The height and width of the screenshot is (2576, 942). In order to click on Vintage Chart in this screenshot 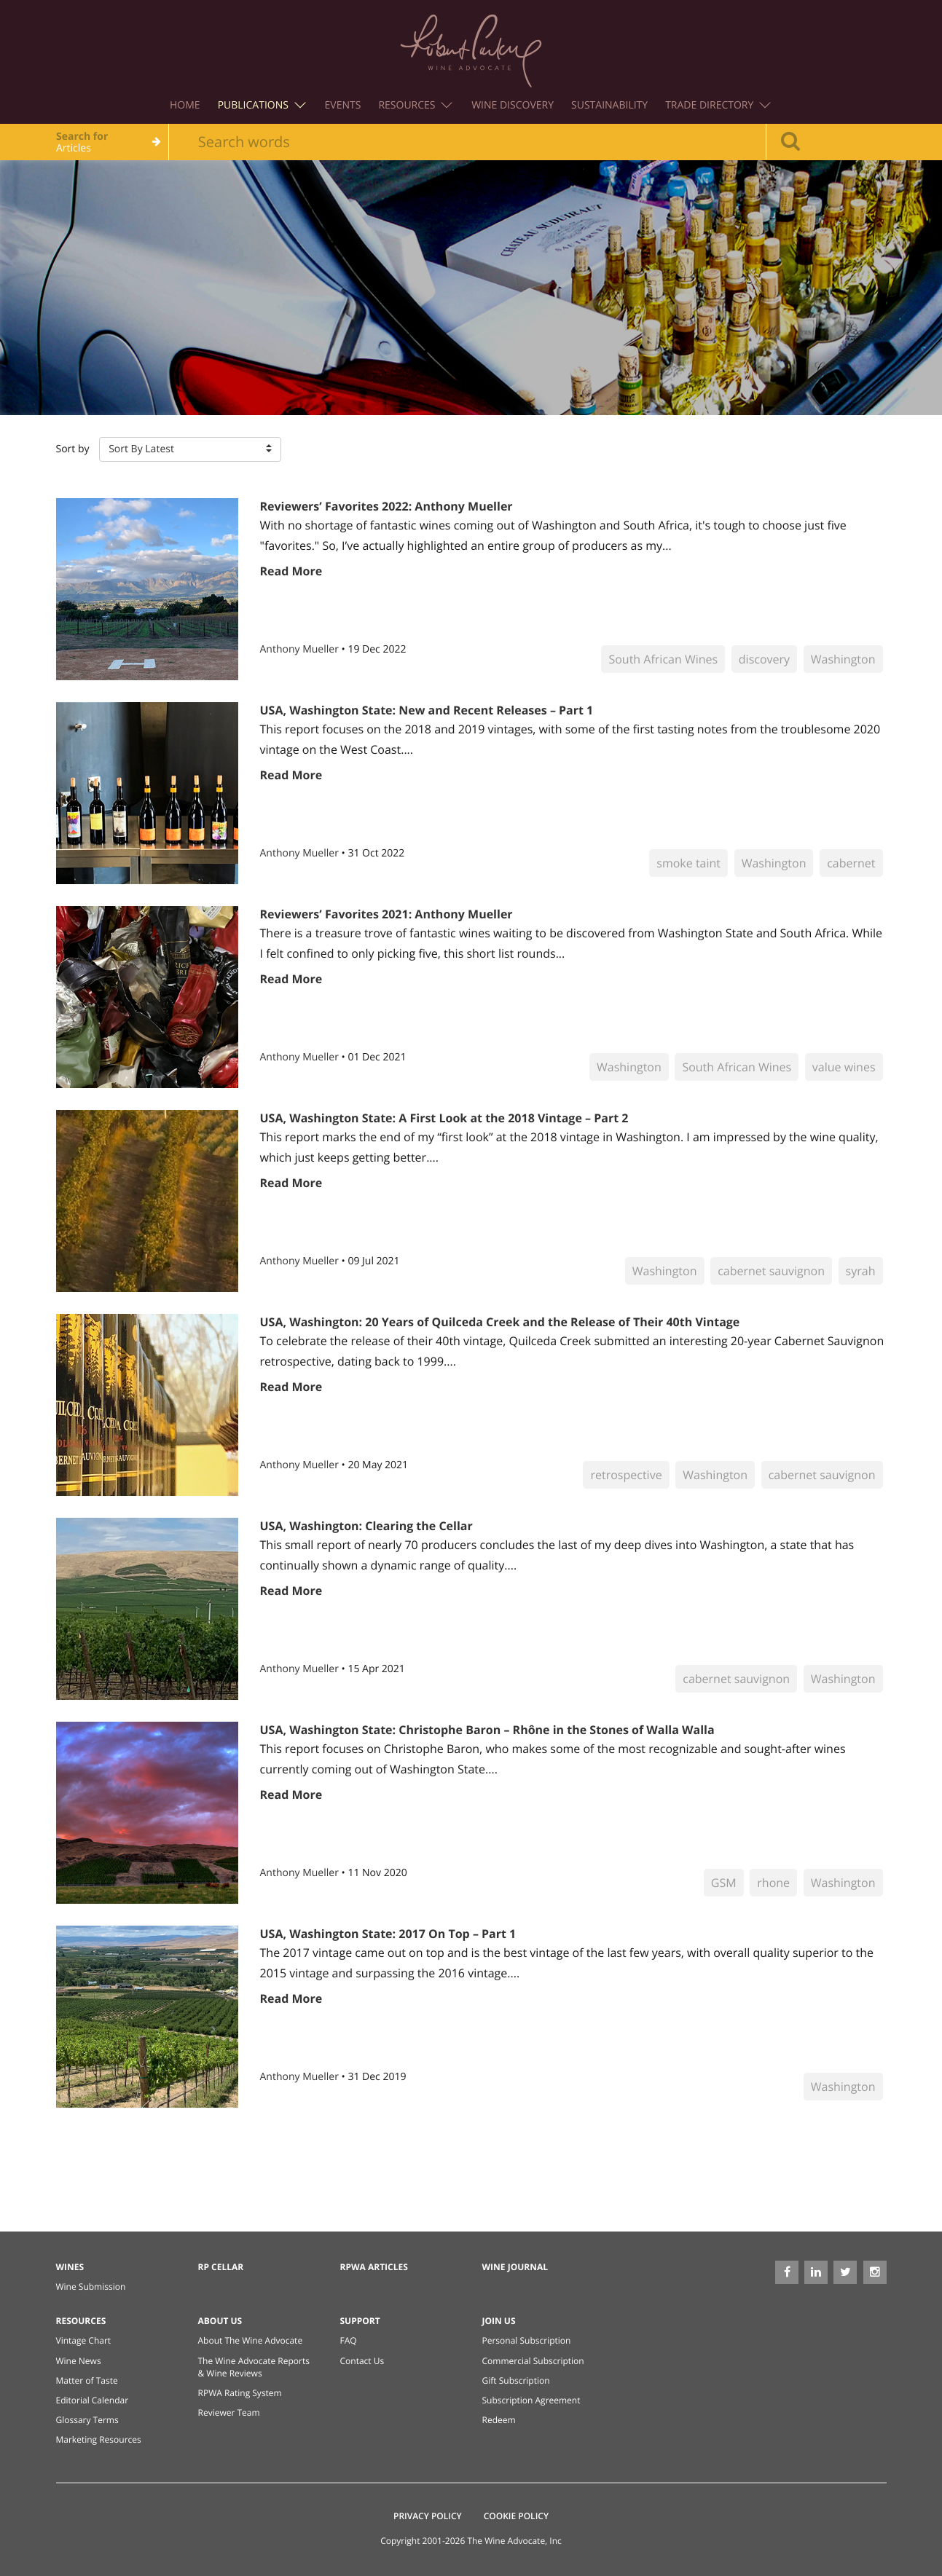, I will do `click(83, 2340)`.